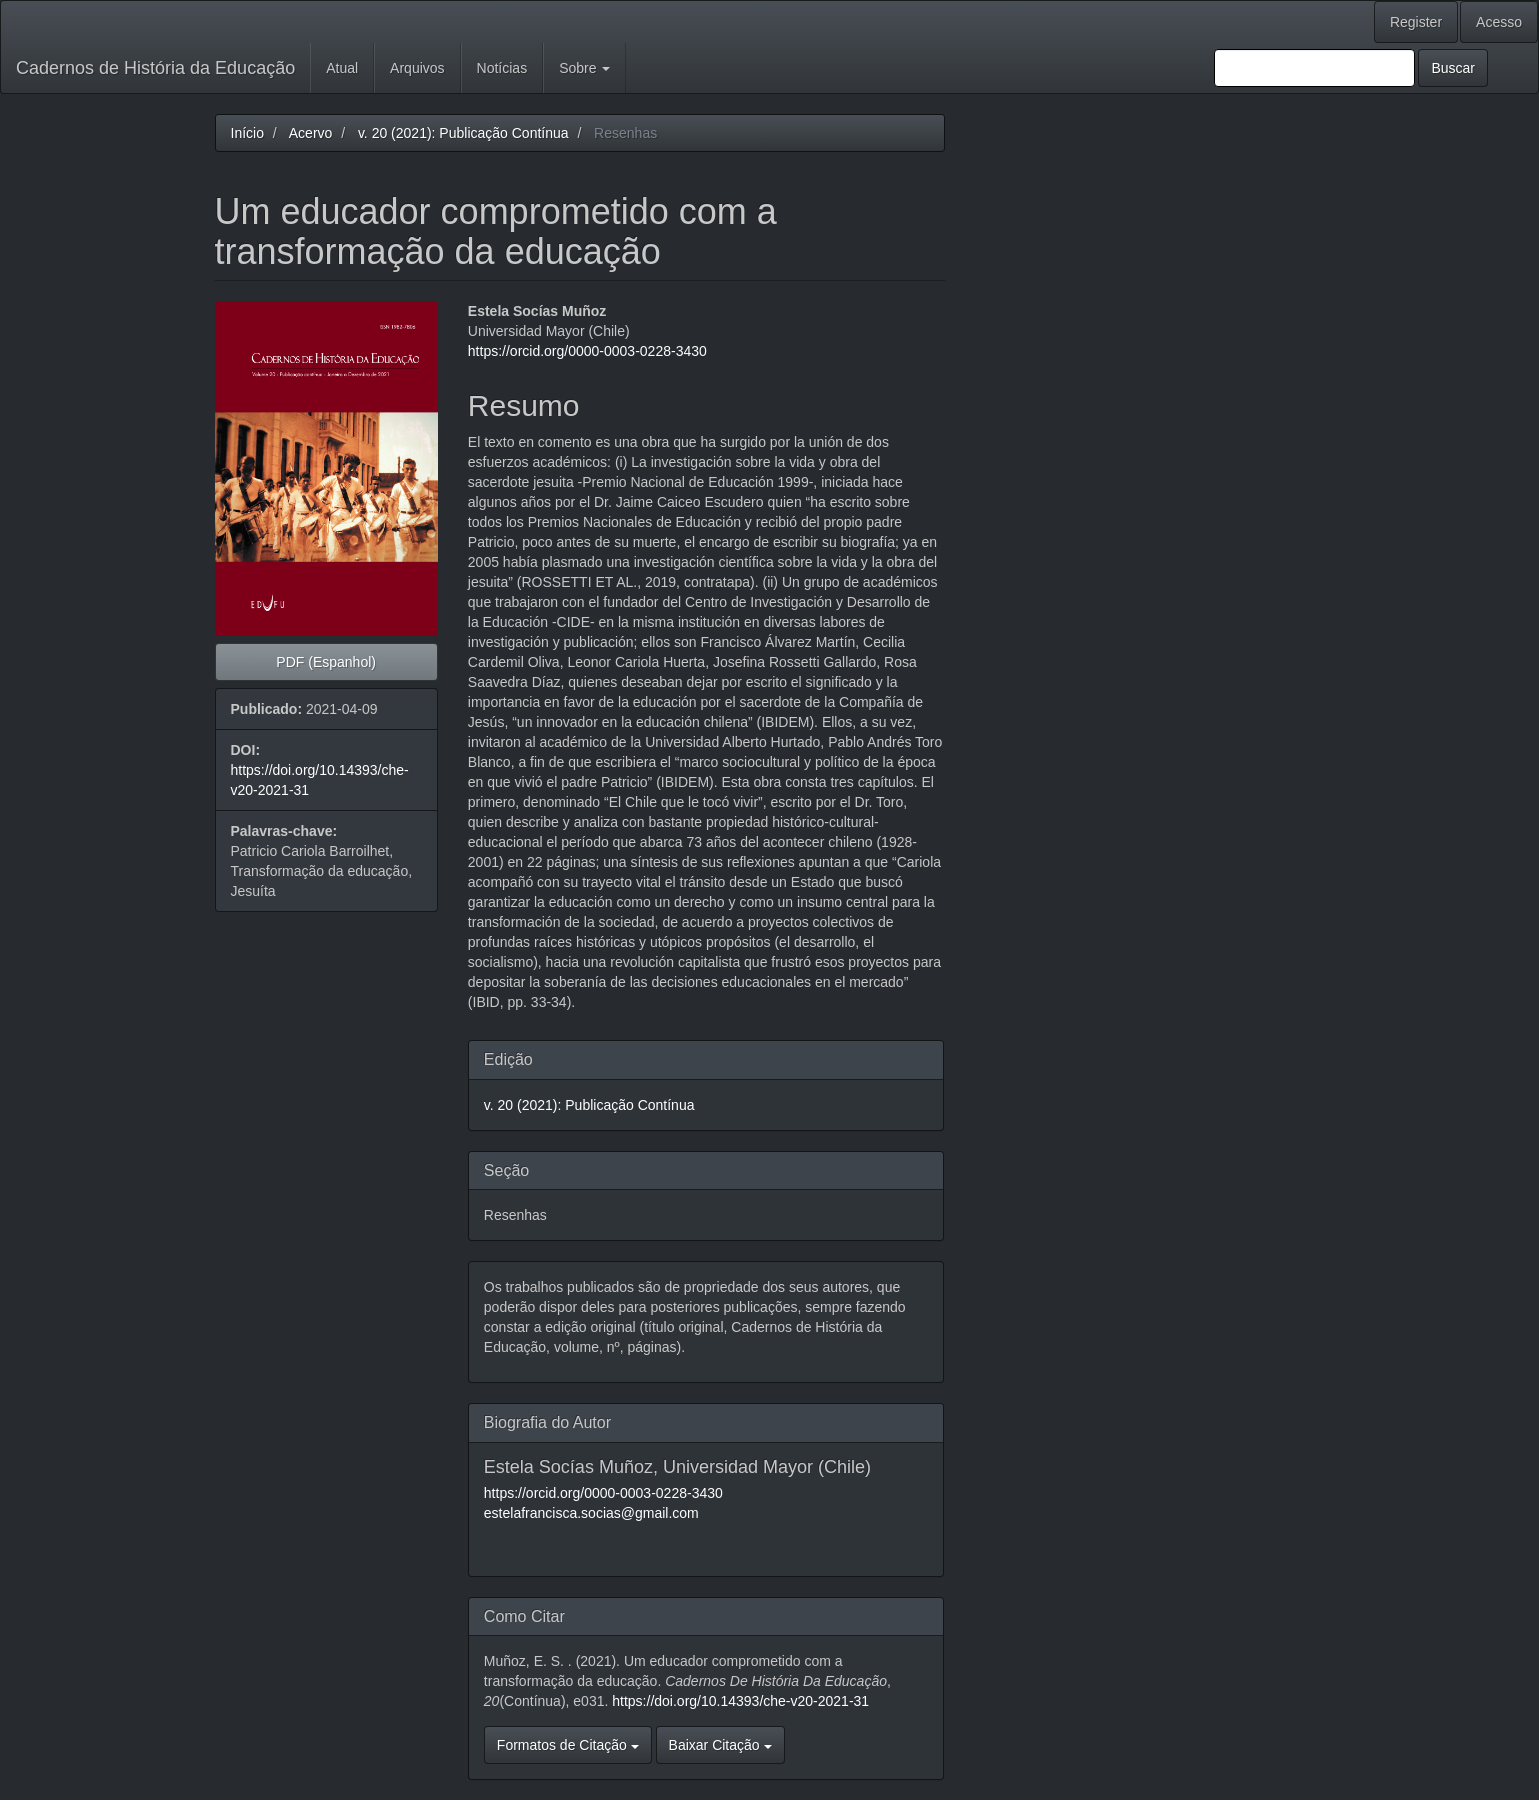 The image size is (1539, 1800). What do you see at coordinates (568, 1745) in the screenshot?
I see `Formatos de Citação` at bounding box center [568, 1745].